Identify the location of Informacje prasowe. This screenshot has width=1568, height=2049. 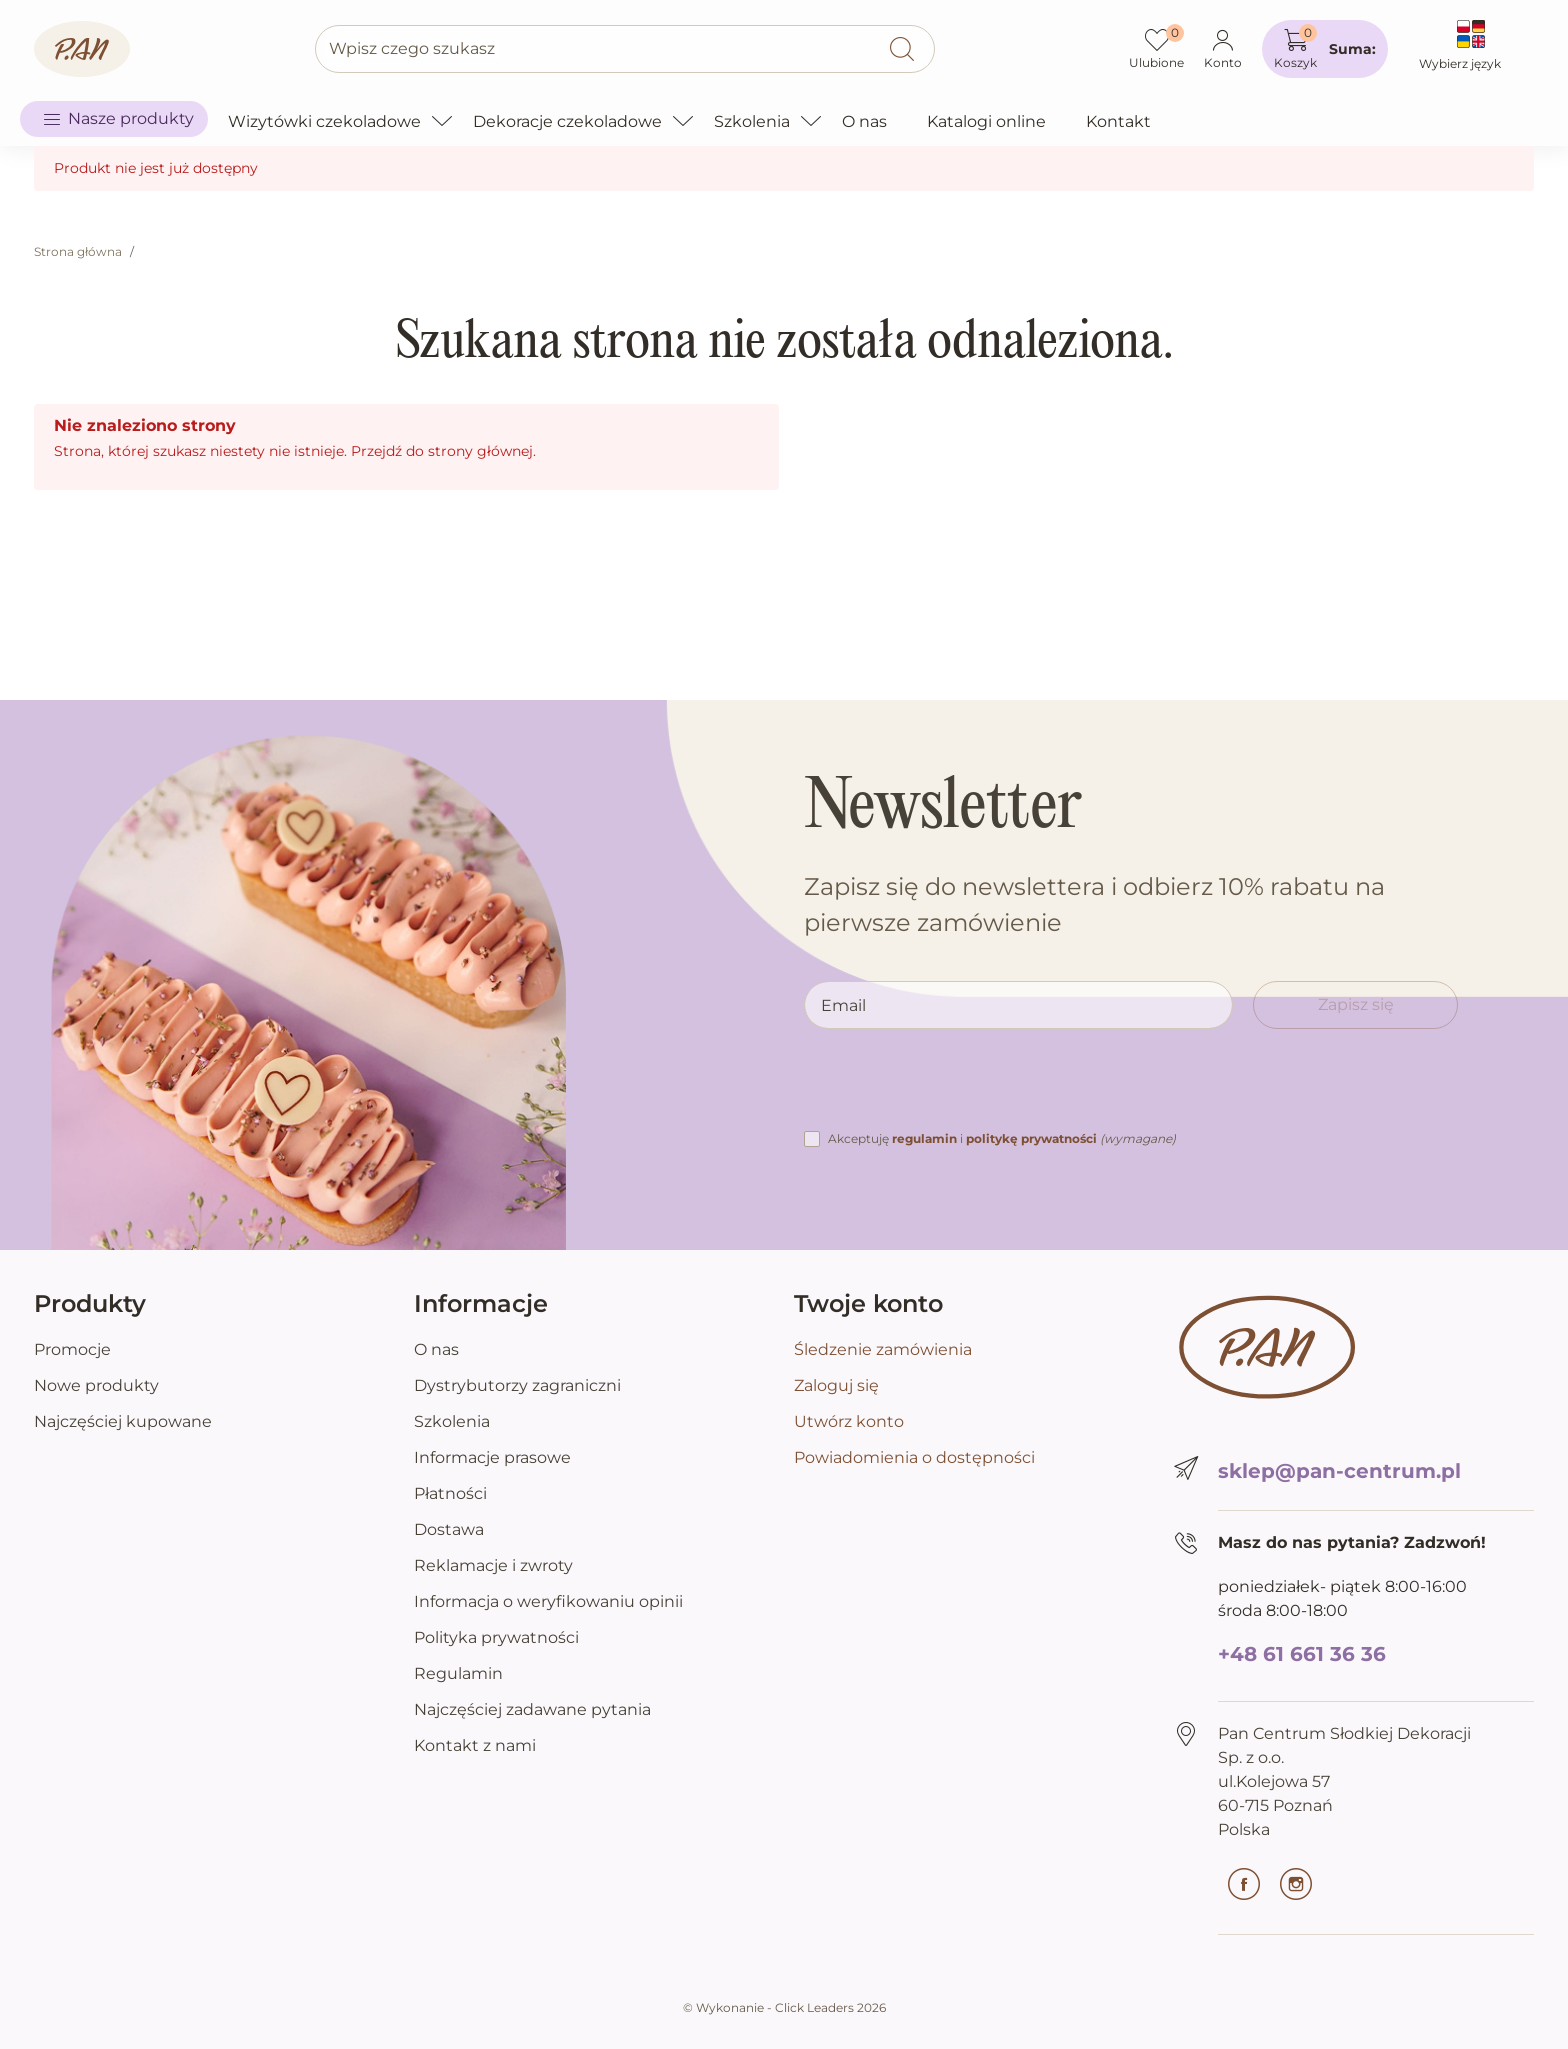
(492, 1457).